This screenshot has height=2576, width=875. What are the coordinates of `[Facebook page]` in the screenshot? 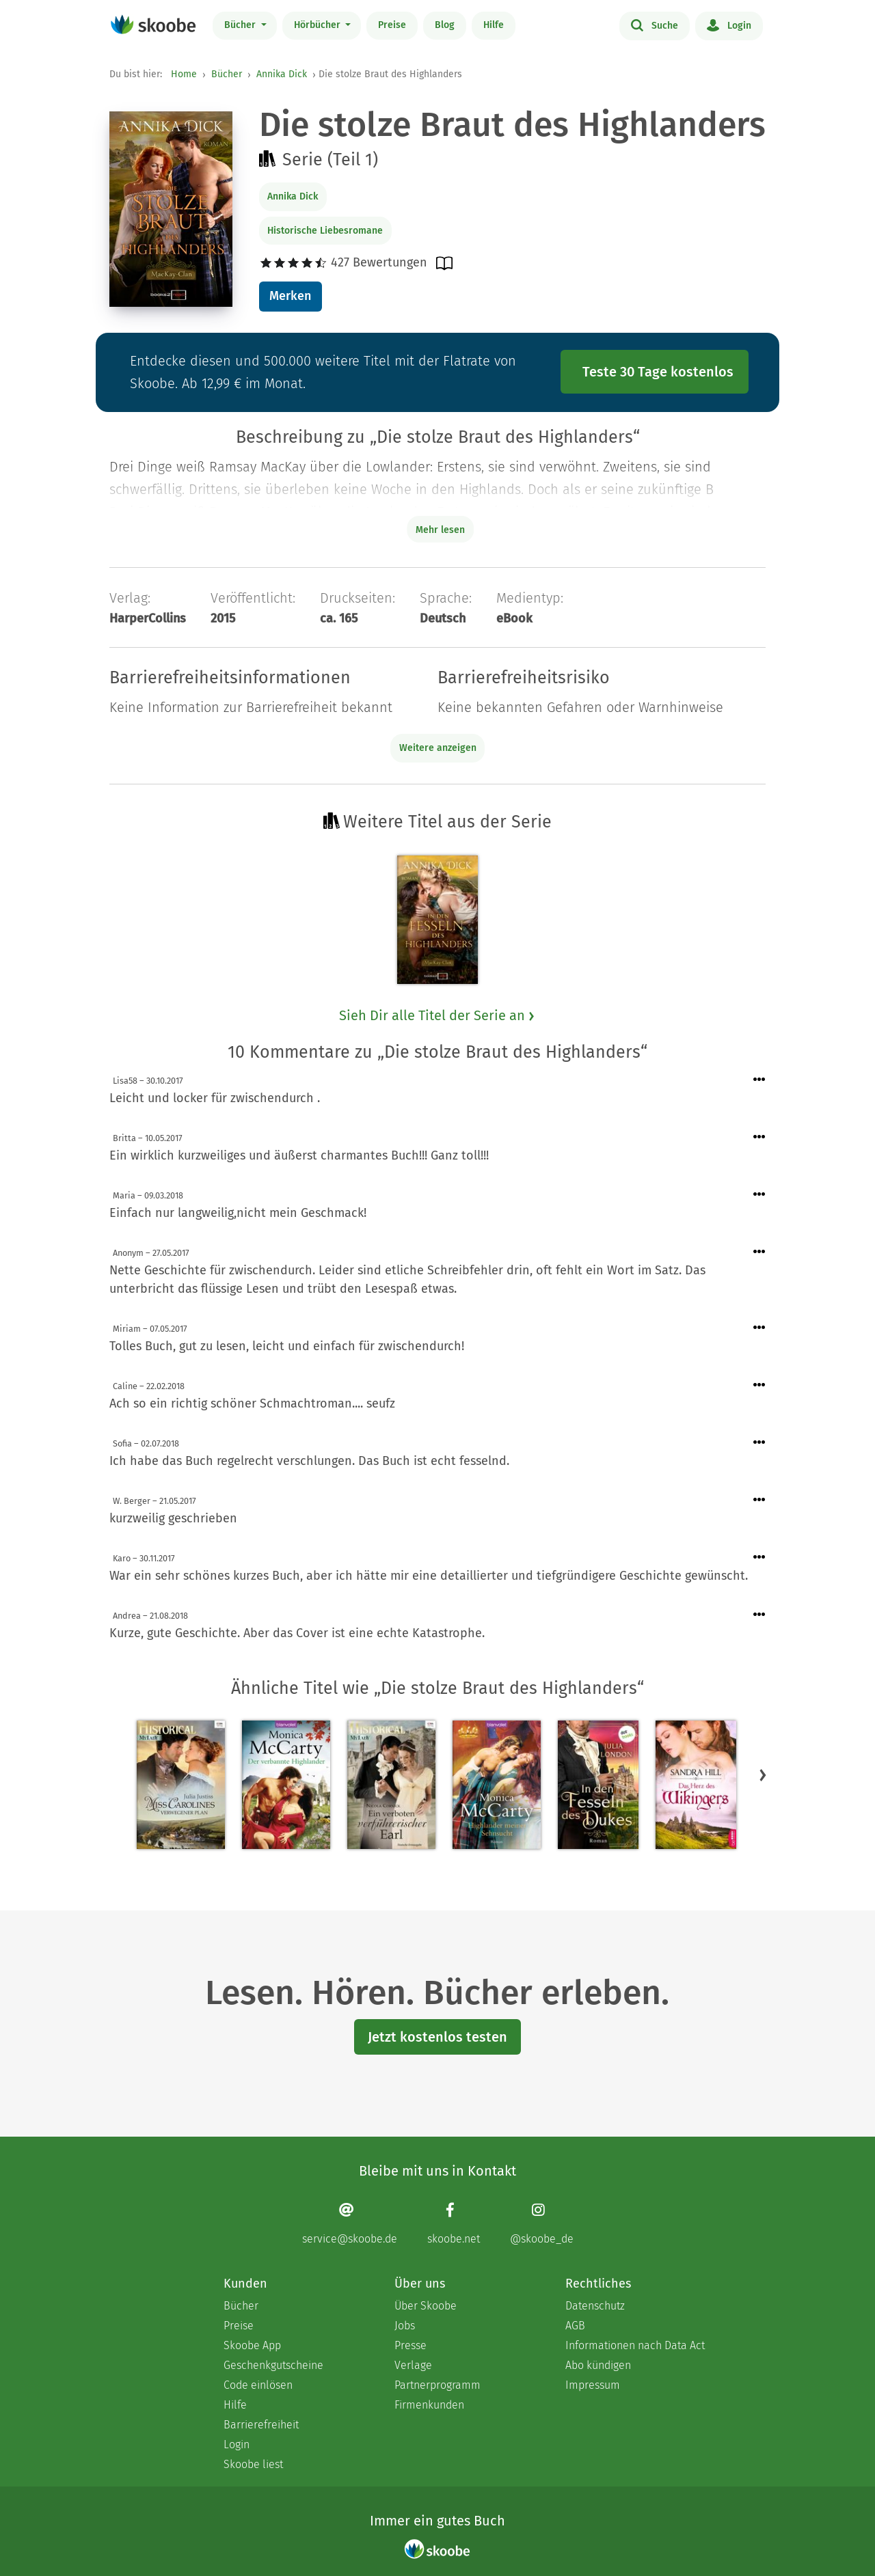 It's located at (454, 2224).